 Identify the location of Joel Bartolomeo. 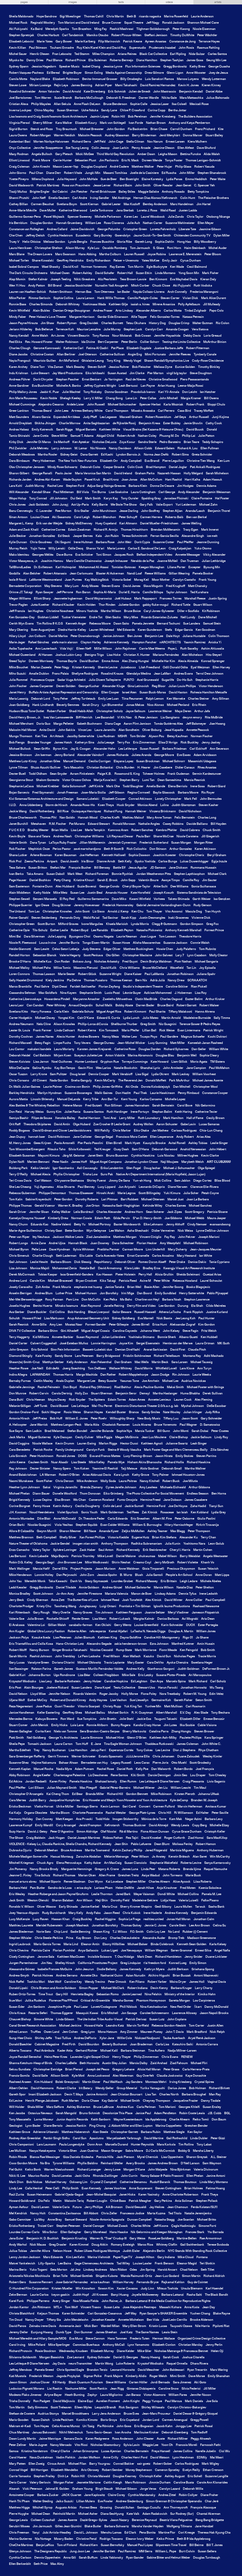
(20, 98).